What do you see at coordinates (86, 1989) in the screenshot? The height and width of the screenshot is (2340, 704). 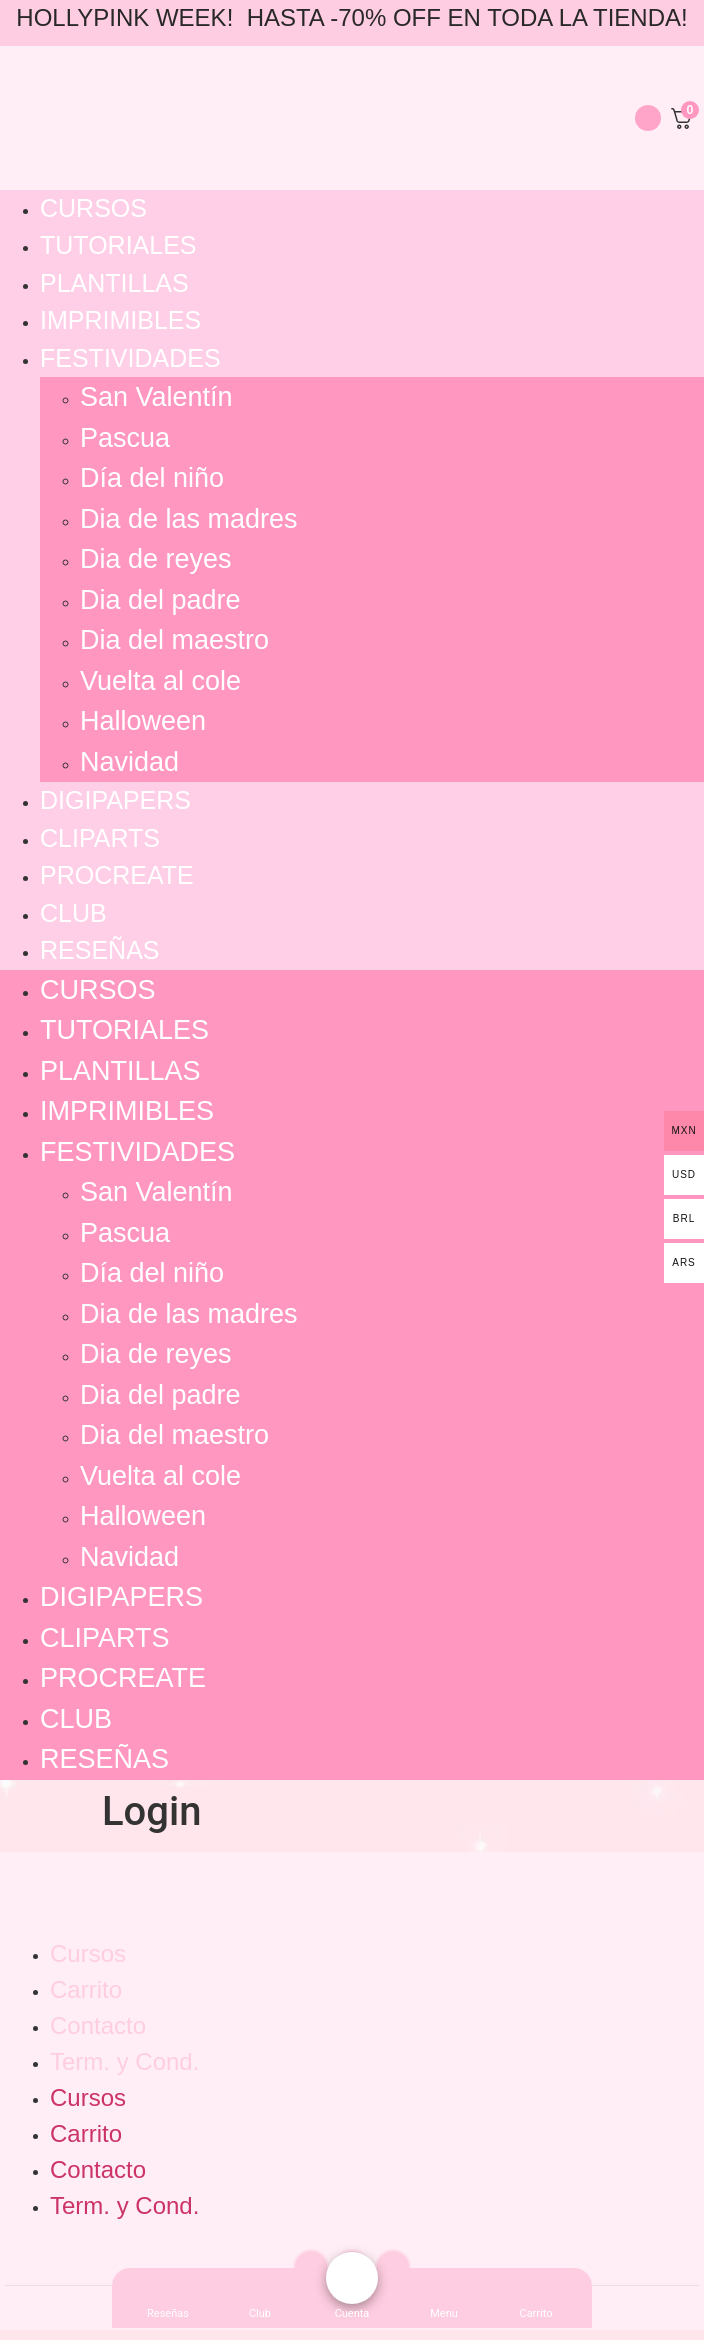 I see `Carrito` at bounding box center [86, 1989].